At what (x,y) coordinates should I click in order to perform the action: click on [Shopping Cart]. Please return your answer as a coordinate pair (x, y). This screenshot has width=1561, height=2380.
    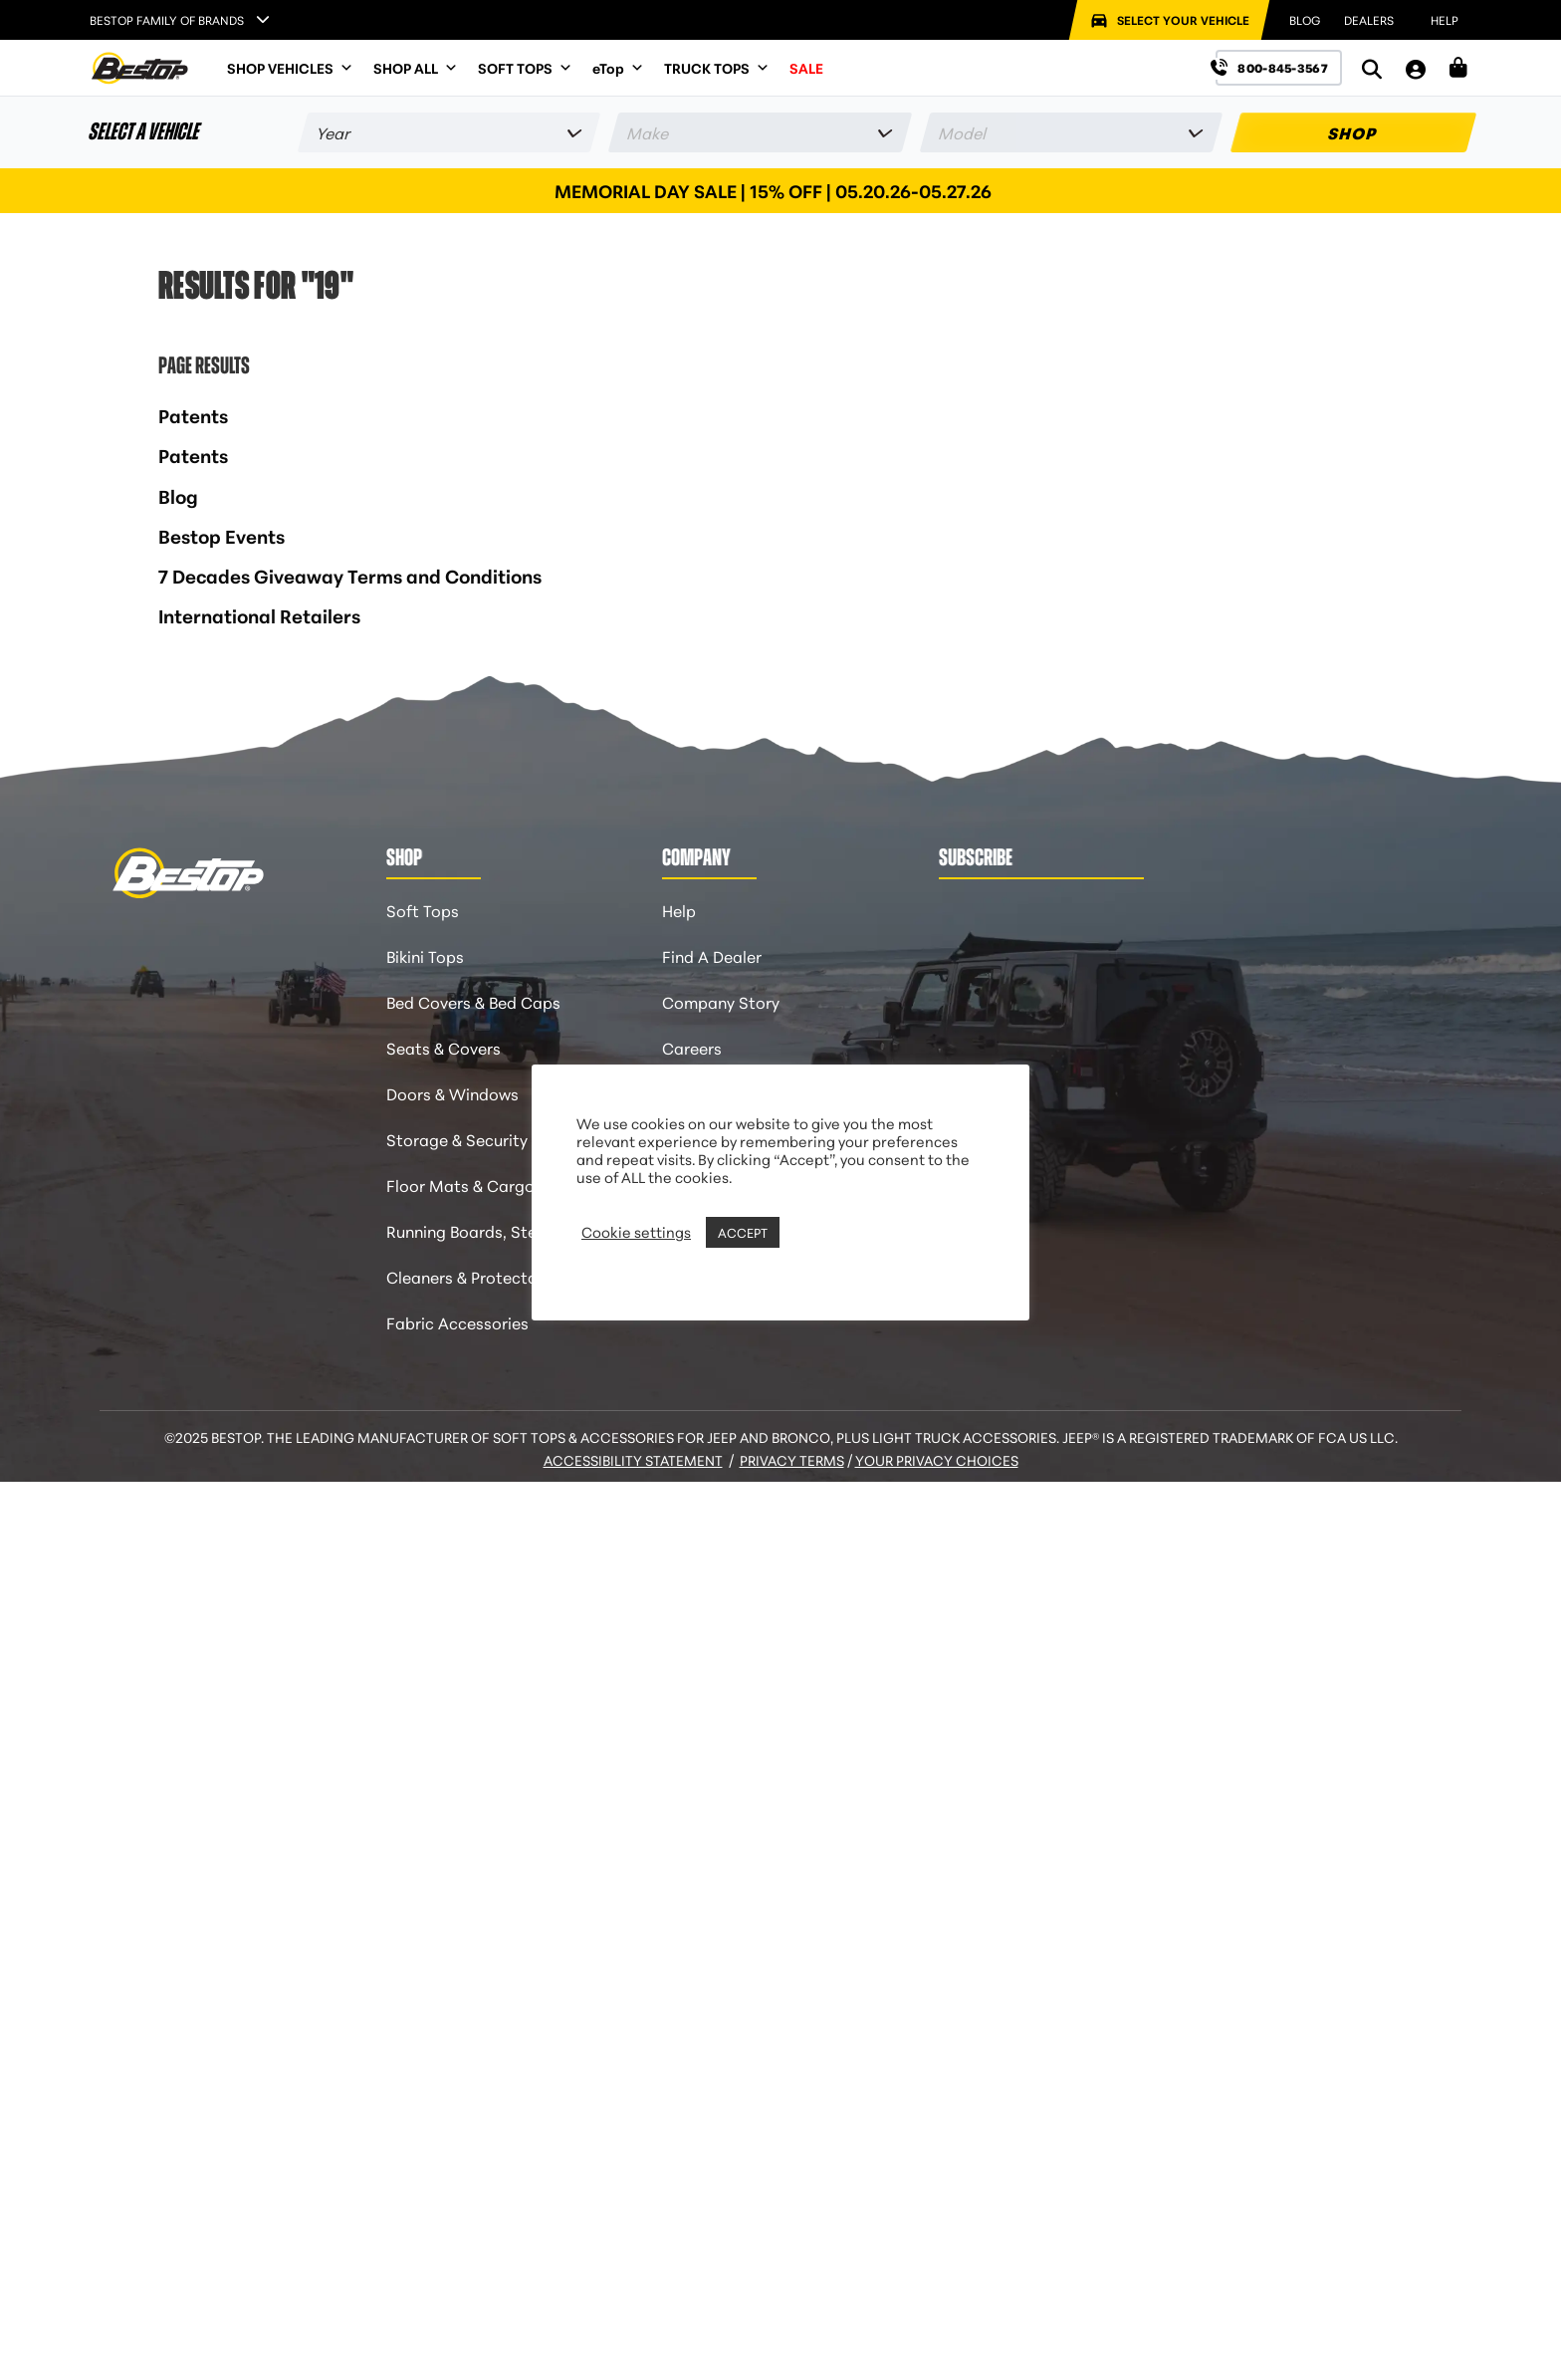
    Looking at the image, I should click on (1458, 68).